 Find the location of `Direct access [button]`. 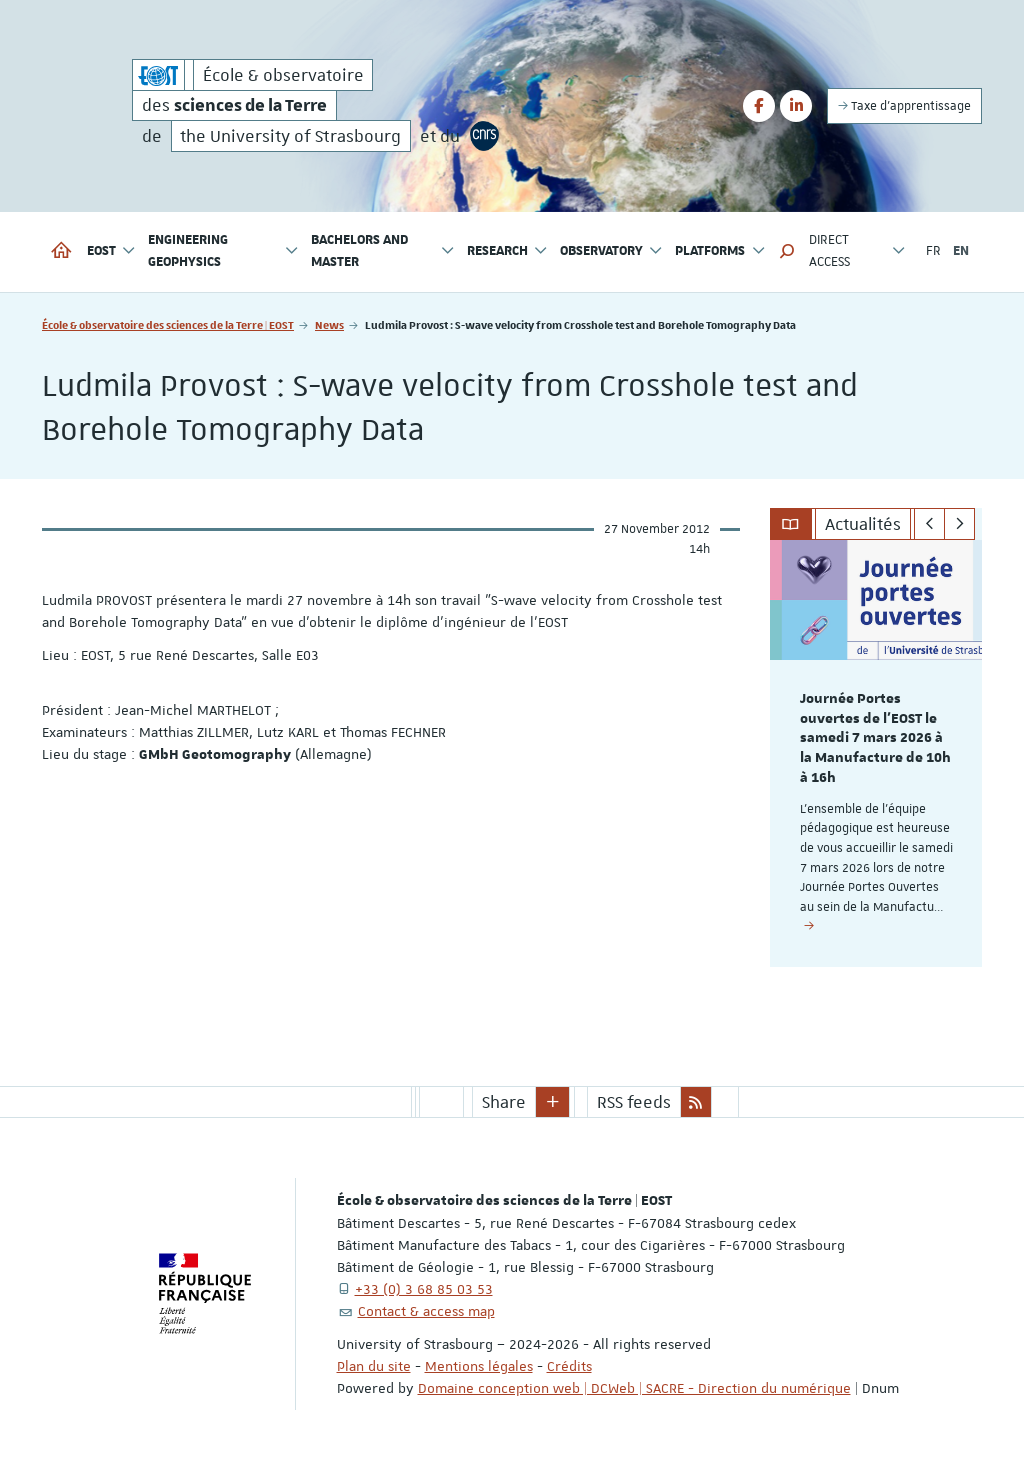

Direct access [button] is located at coordinates (857, 251).